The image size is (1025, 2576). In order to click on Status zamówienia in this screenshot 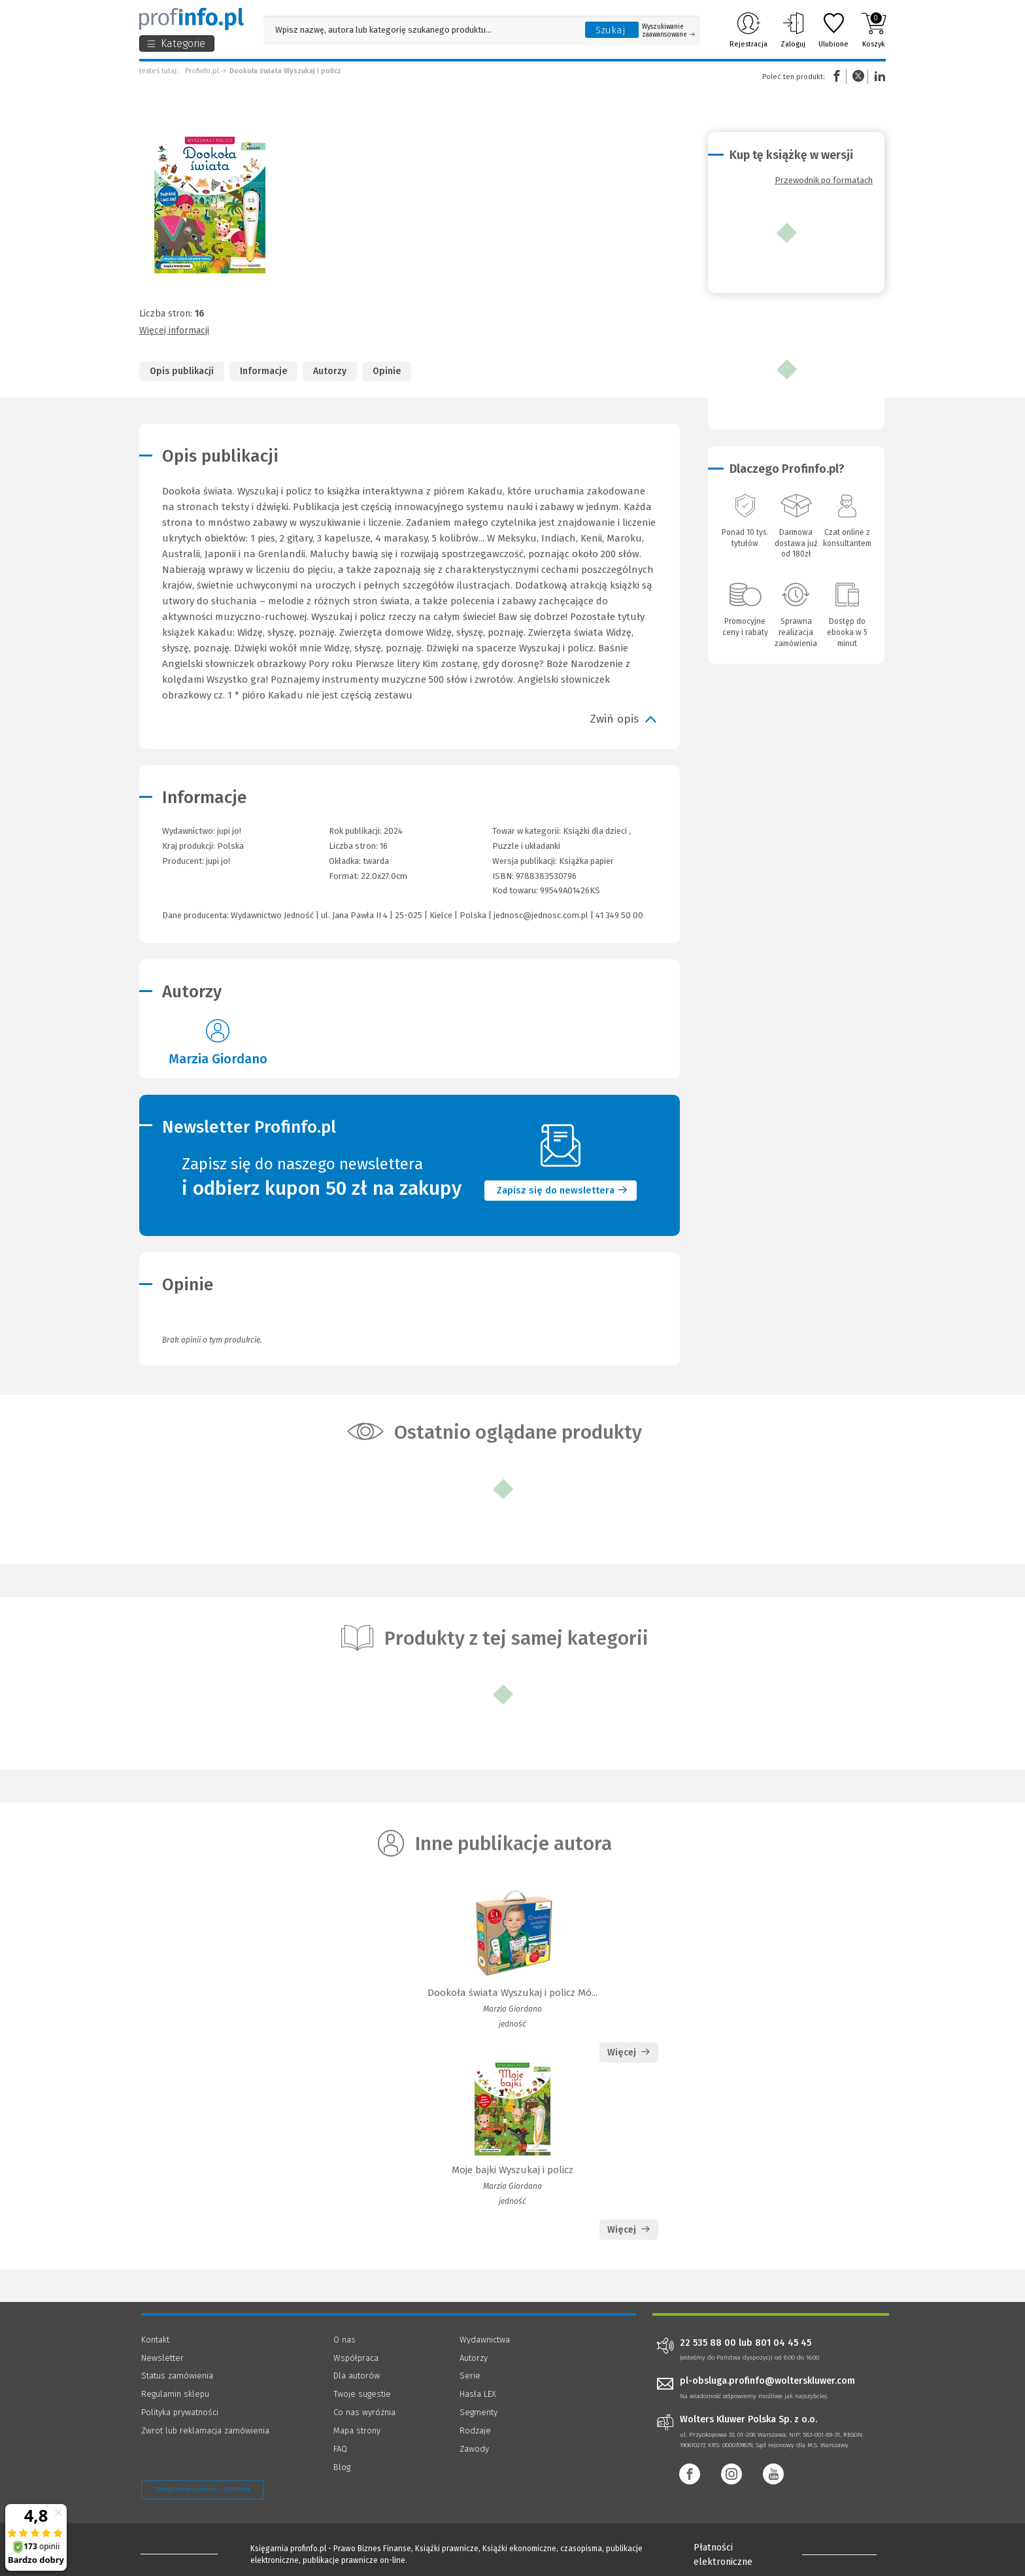, I will do `click(177, 2375)`.